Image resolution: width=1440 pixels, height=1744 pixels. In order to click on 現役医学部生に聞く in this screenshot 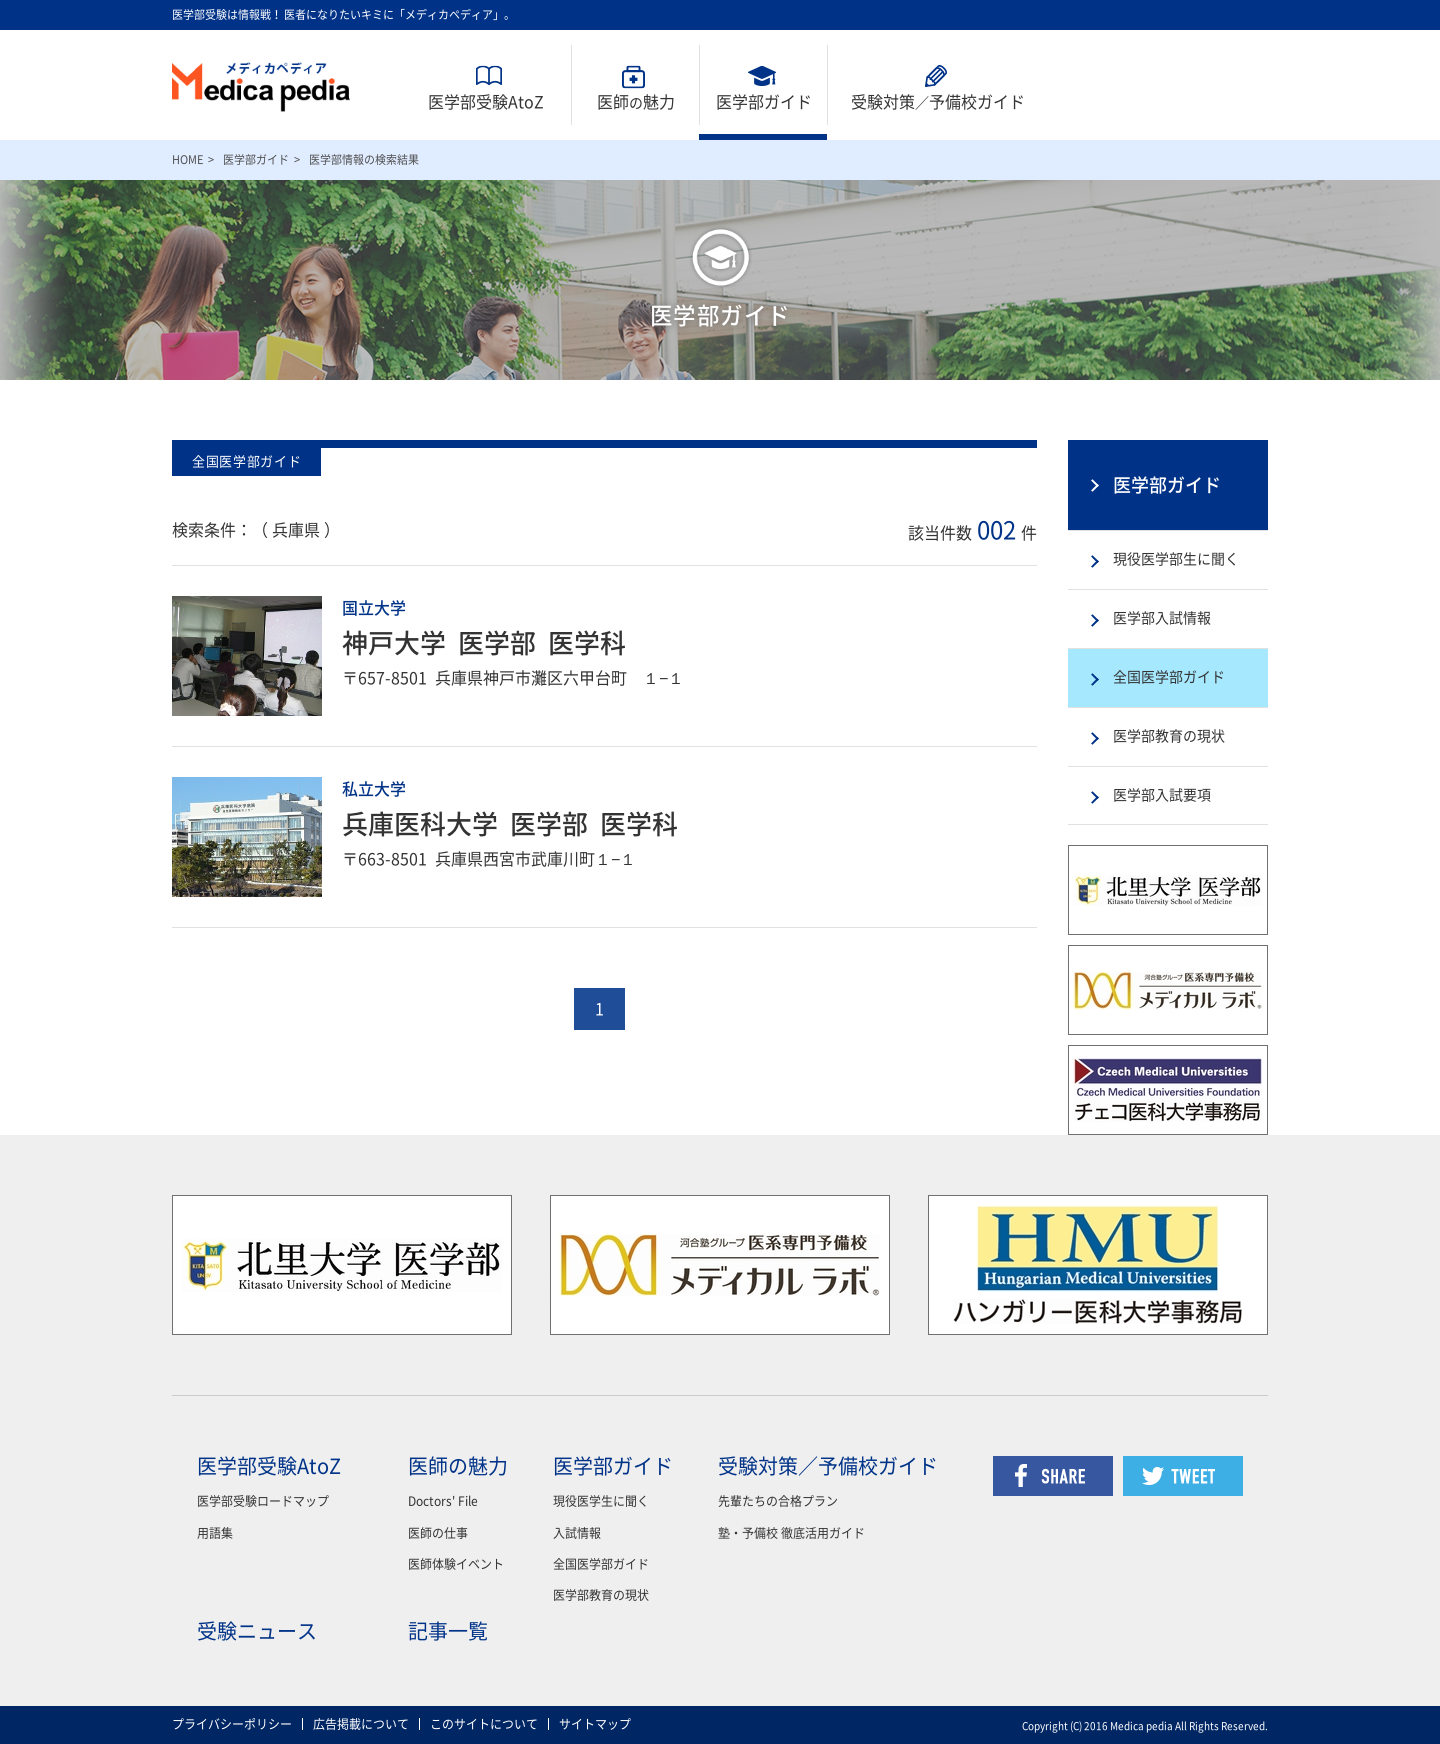, I will do `click(1176, 559)`.